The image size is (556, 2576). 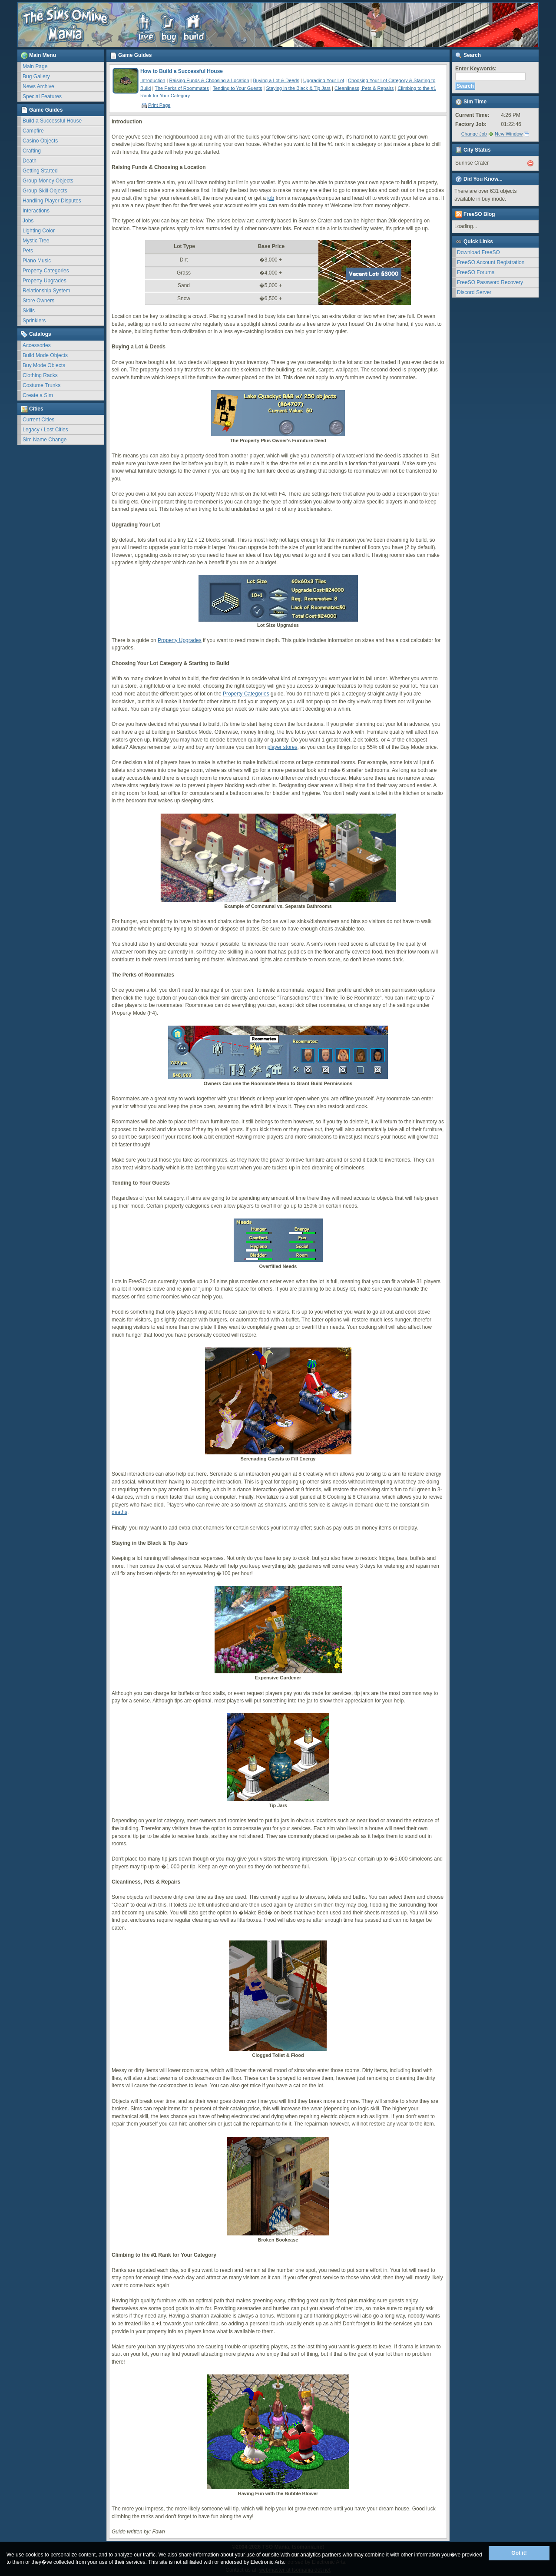 What do you see at coordinates (37, 261) in the screenshot?
I see `Piano Music` at bounding box center [37, 261].